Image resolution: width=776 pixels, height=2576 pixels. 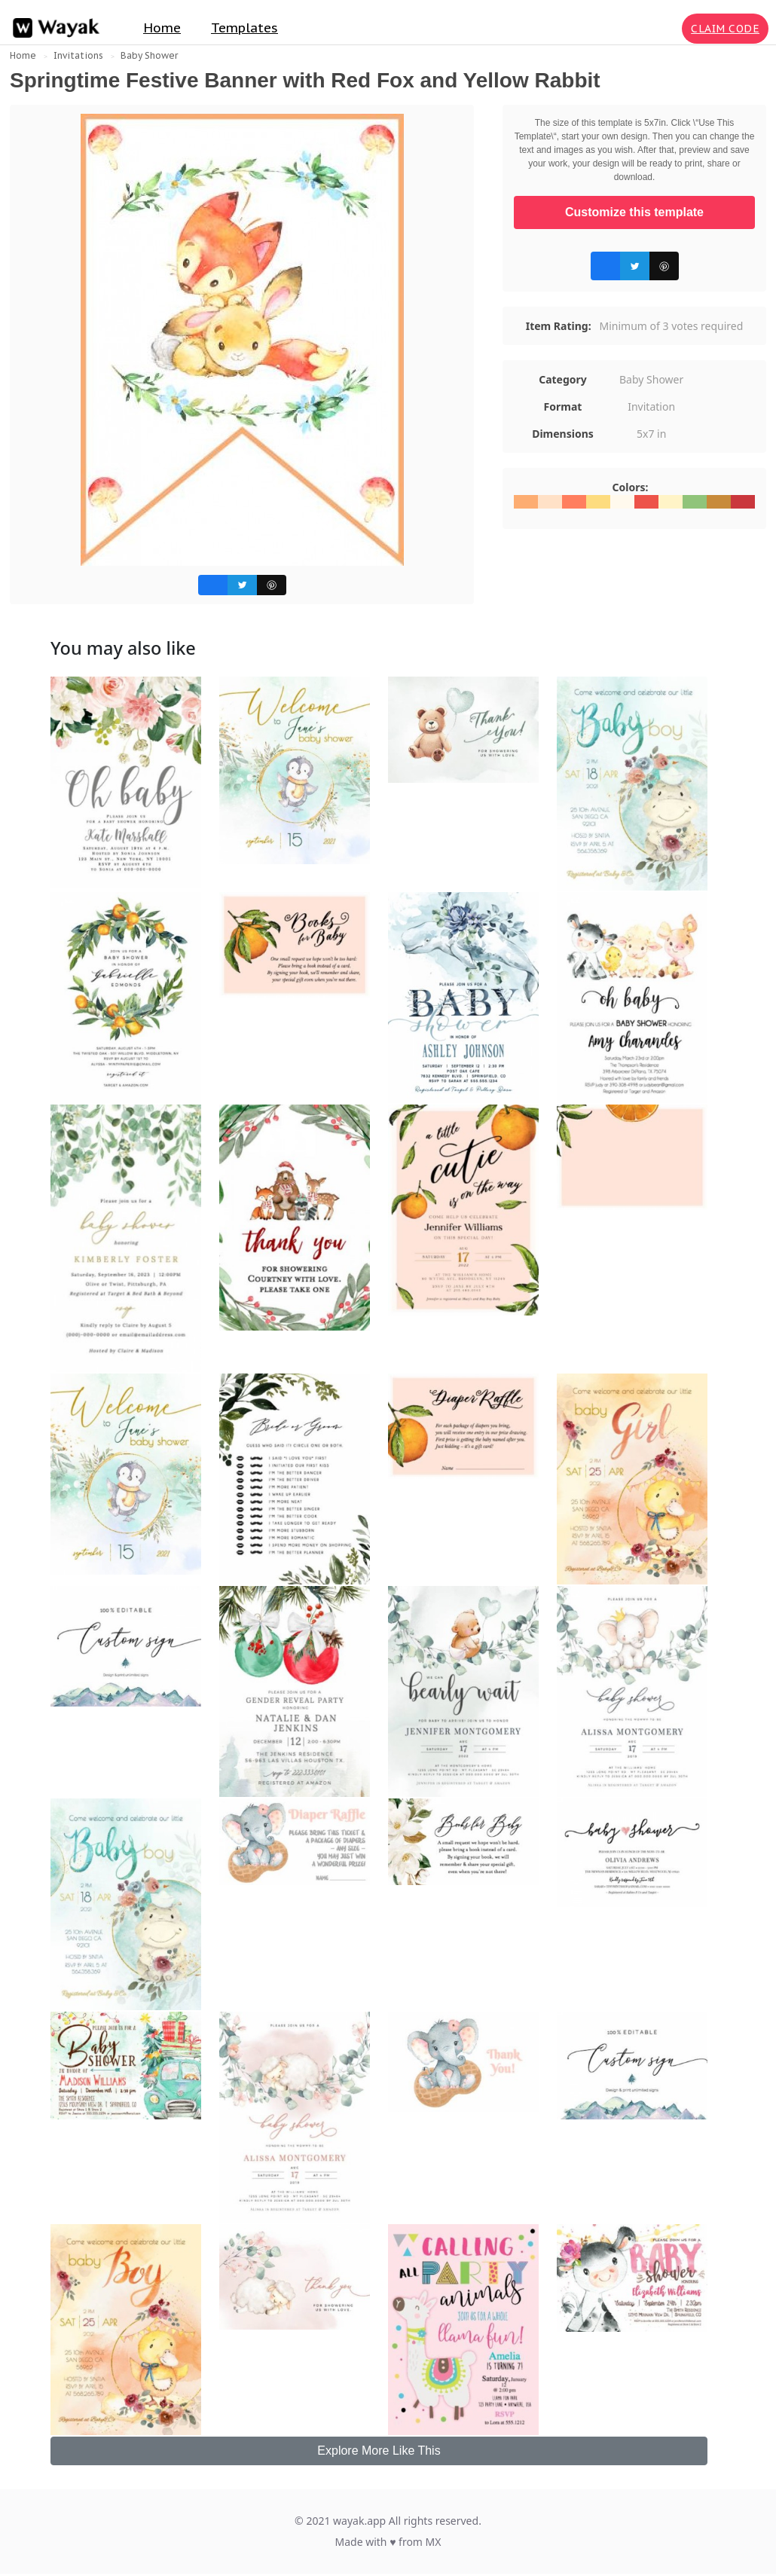 I want to click on Explore More Like This, so click(x=378, y=2450).